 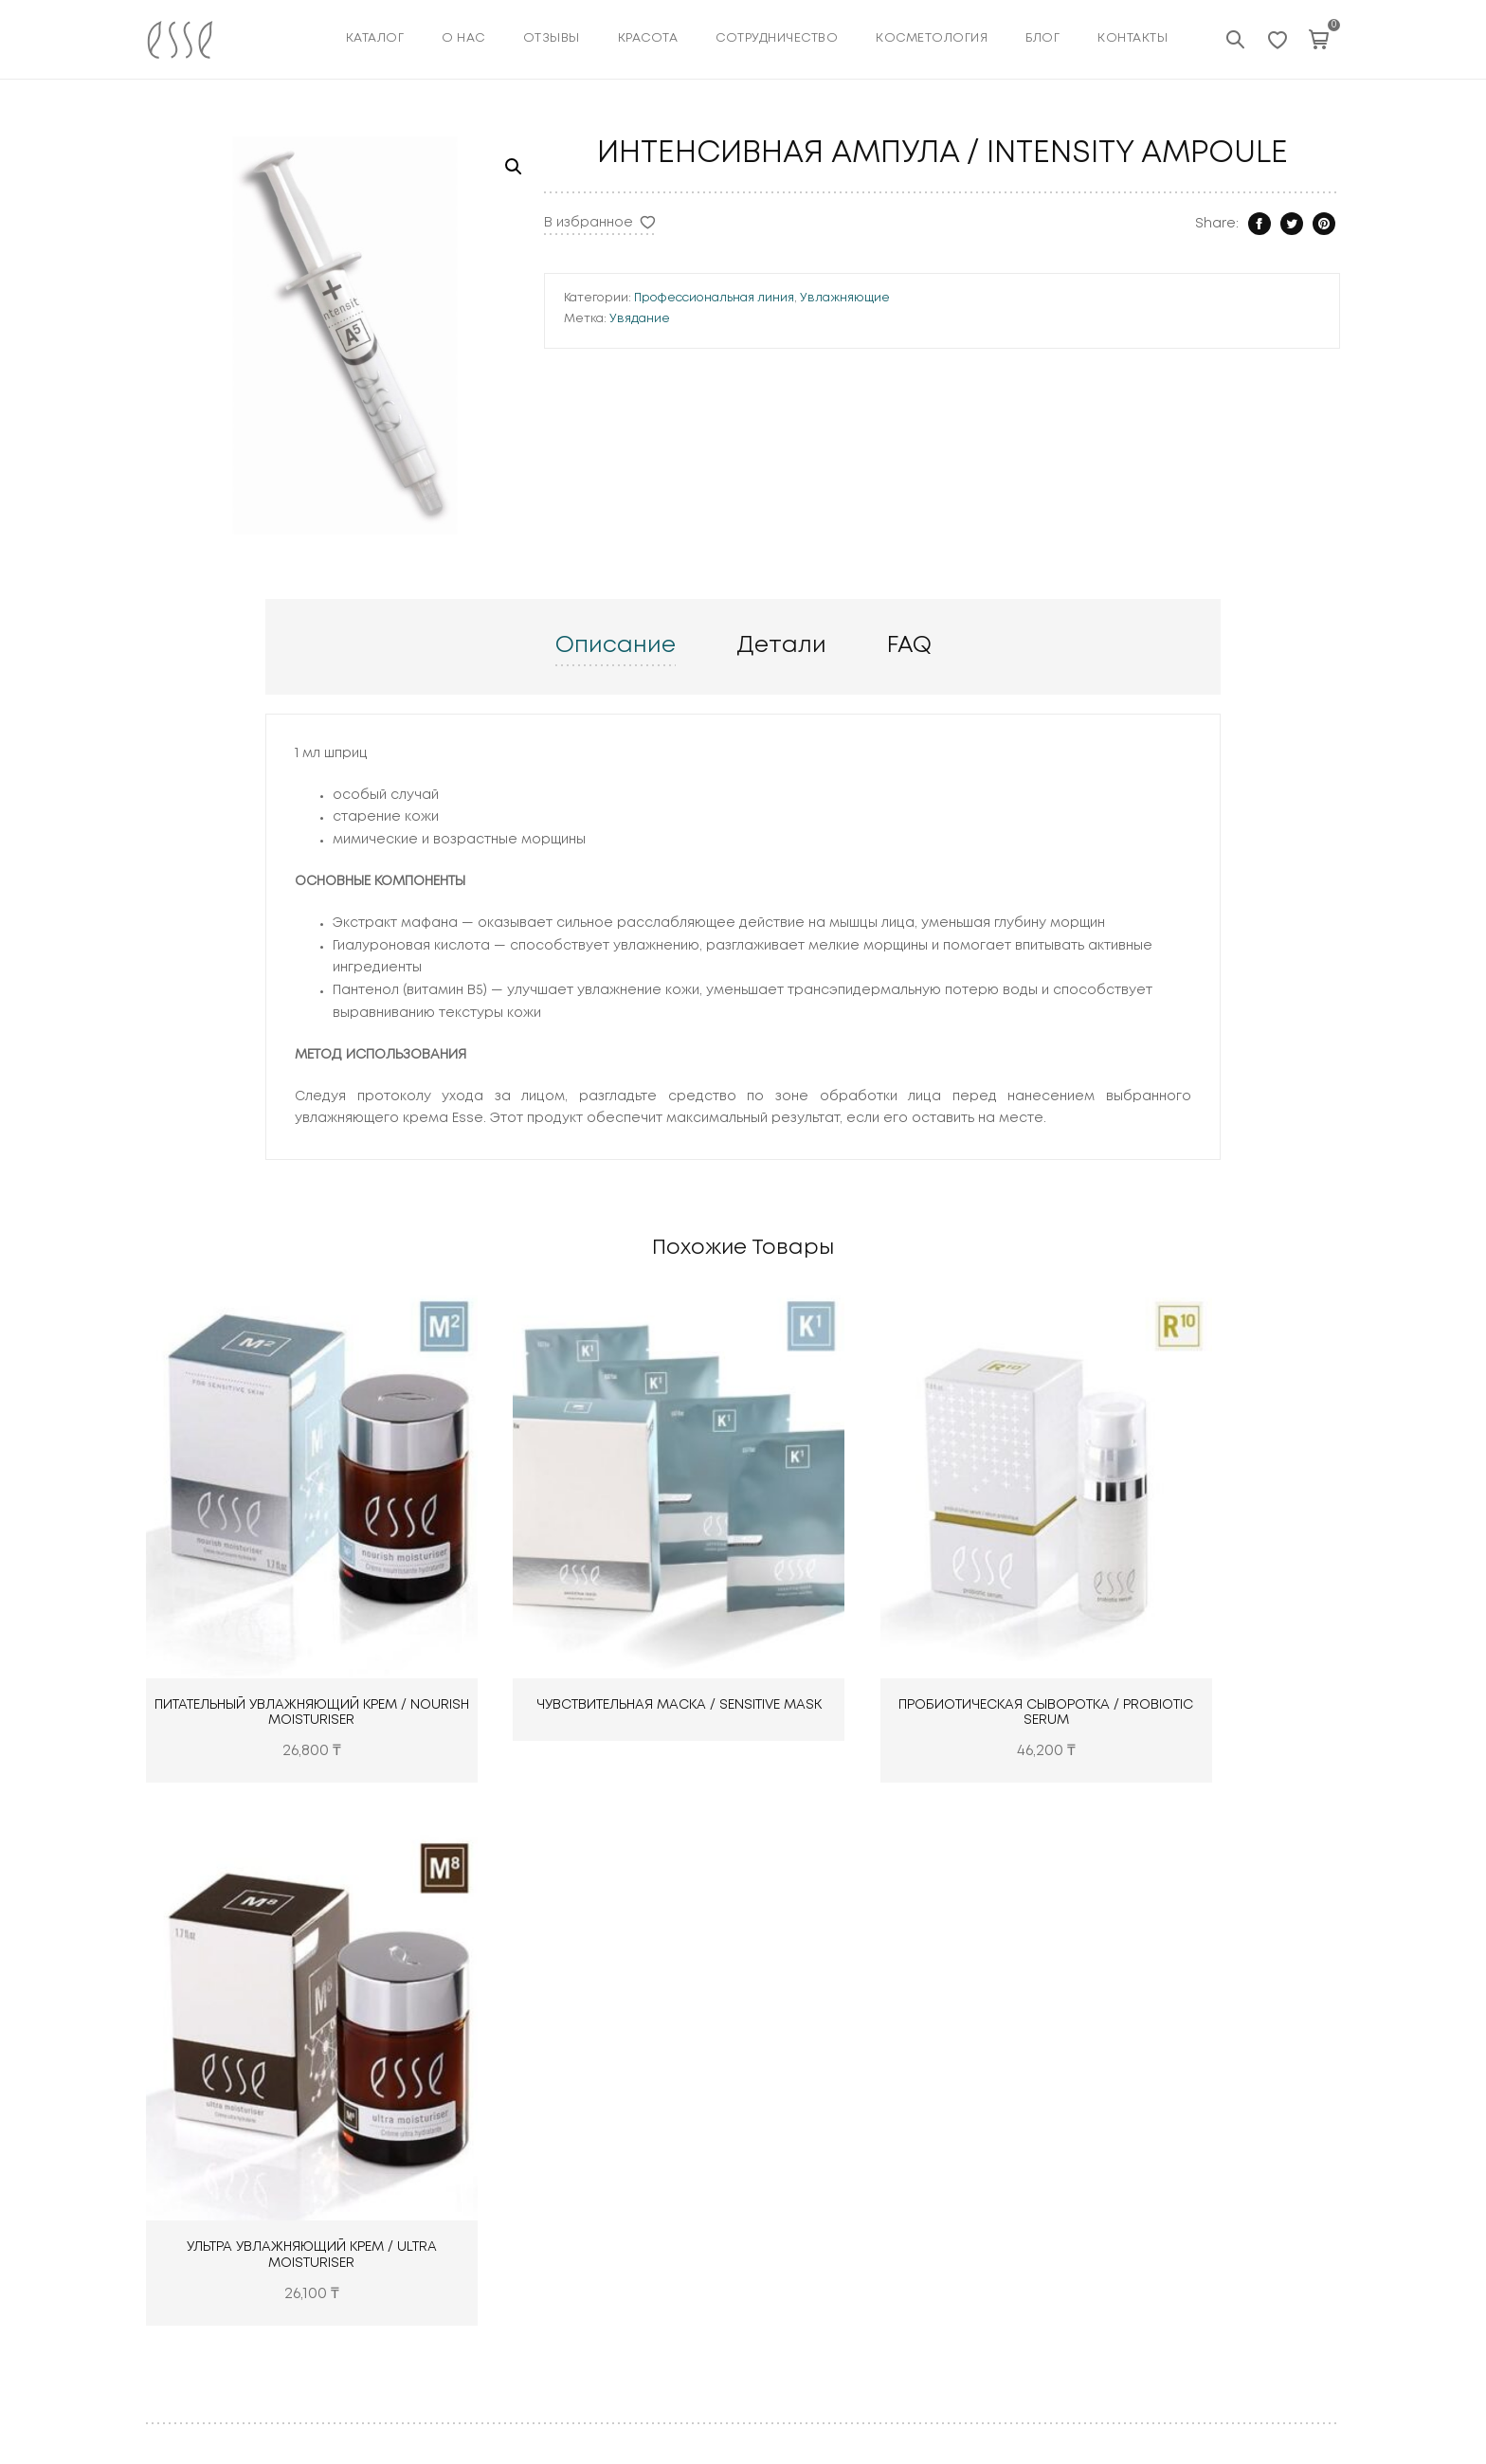 I want to click on Каталог, so click(x=375, y=38).